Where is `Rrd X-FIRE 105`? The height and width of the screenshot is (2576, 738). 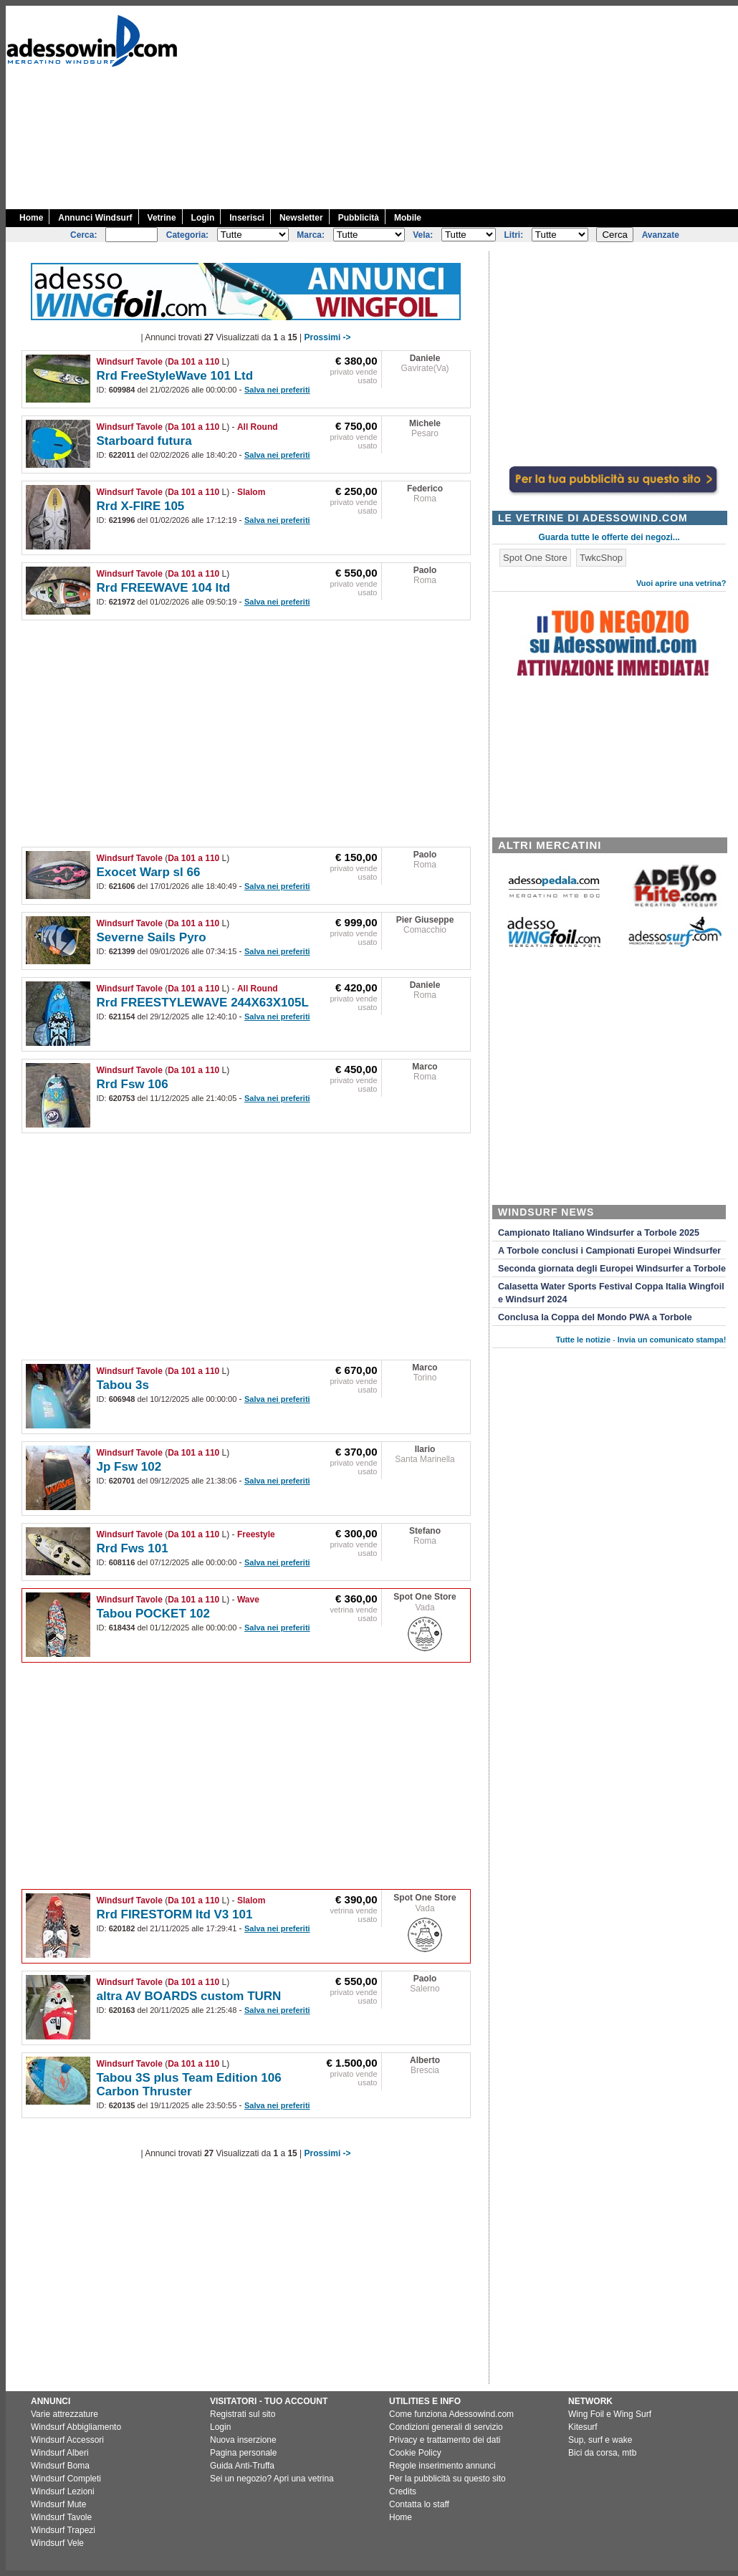 Rrd X-FIRE 105 is located at coordinates (141, 506).